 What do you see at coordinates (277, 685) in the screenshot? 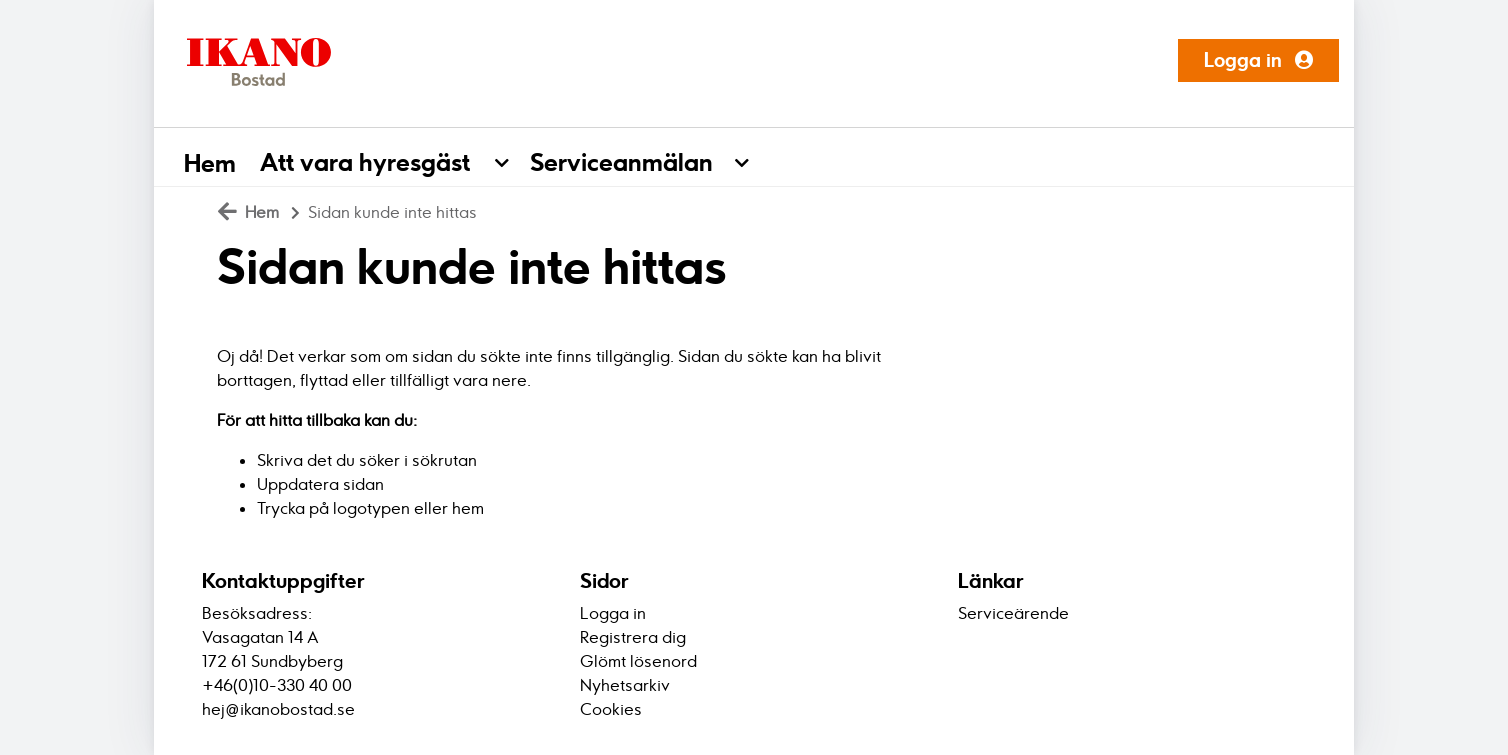
I see `+46(0)10-330 40 00` at bounding box center [277, 685].